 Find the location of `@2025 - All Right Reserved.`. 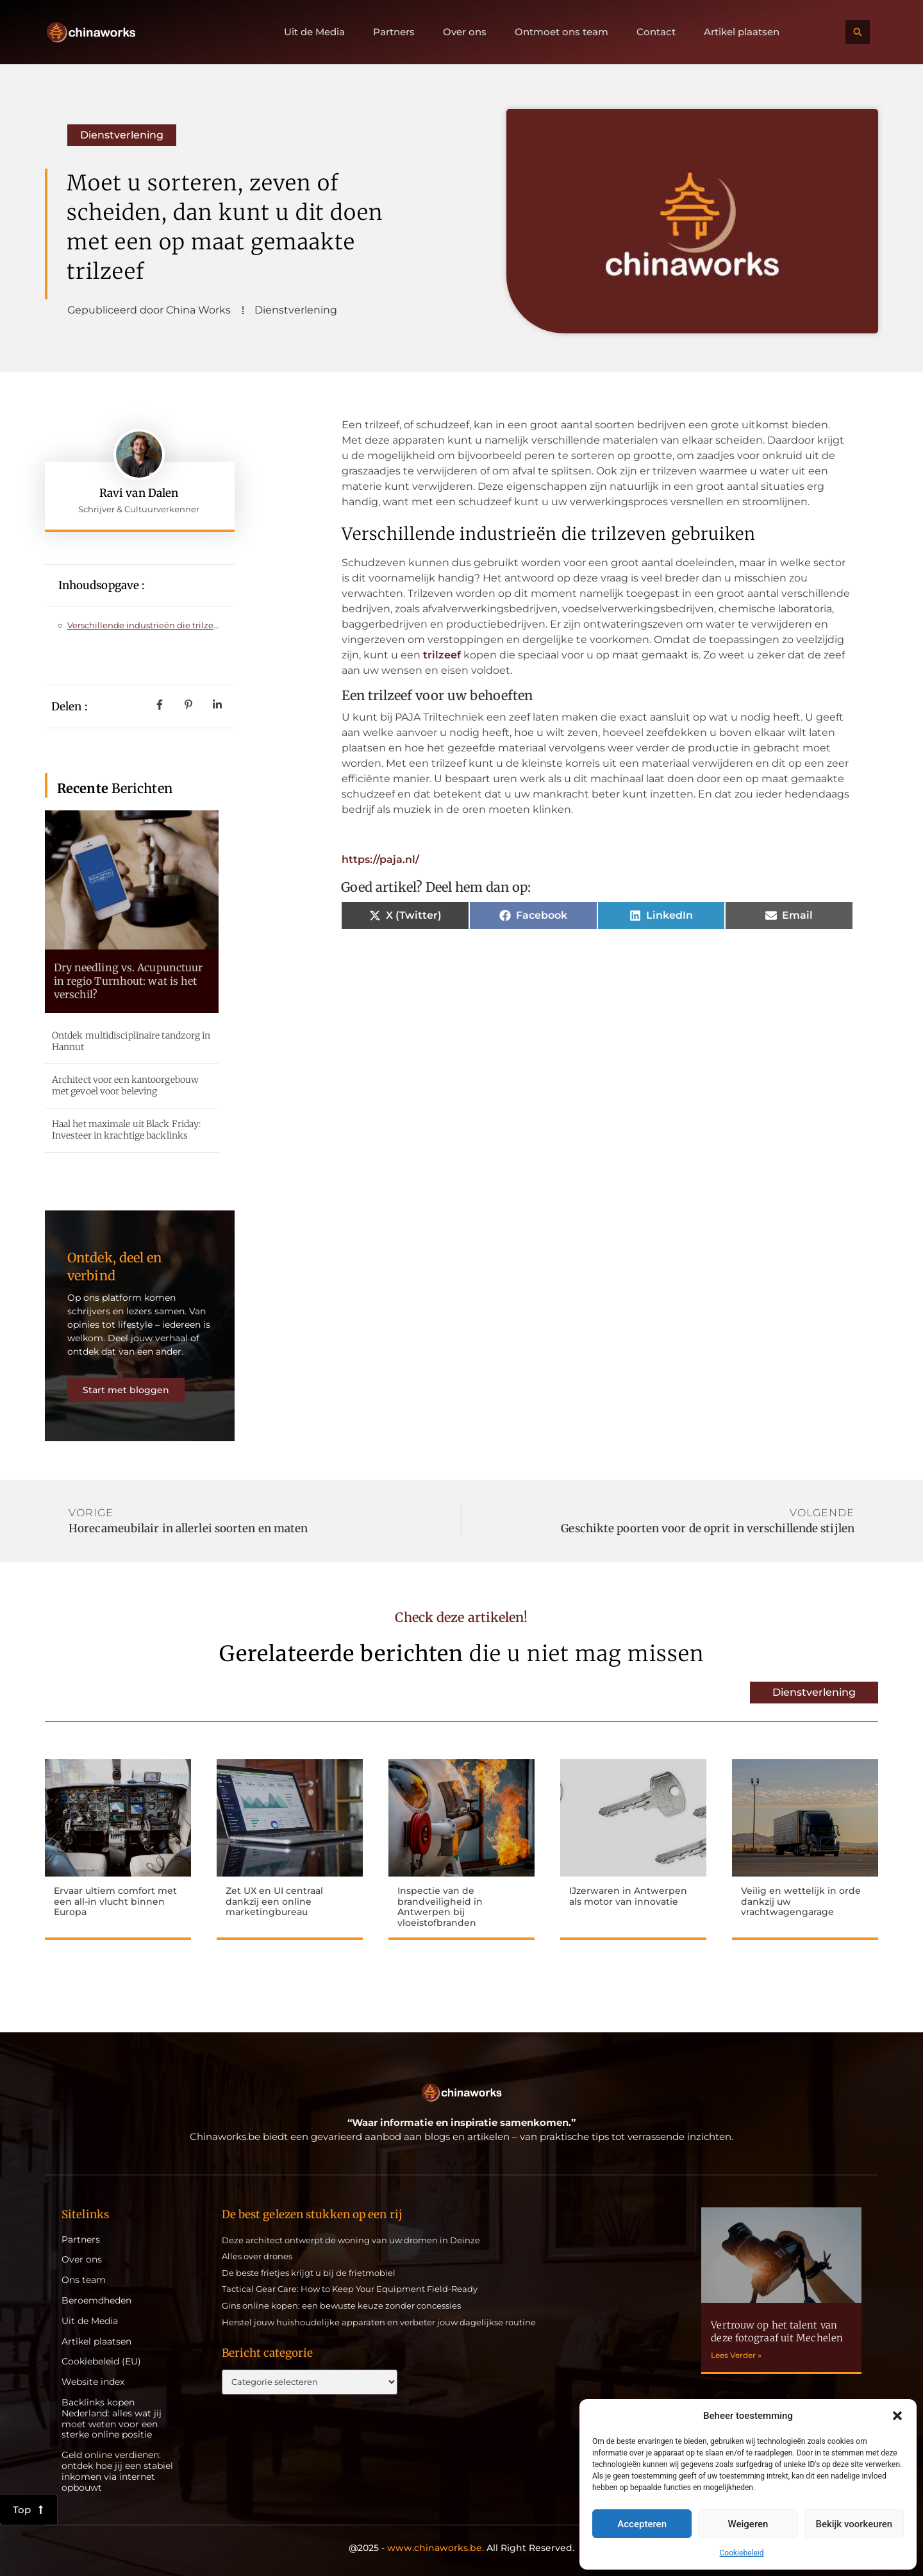

@2025 - All Right Reserved. is located at coordinates (461, 2548).